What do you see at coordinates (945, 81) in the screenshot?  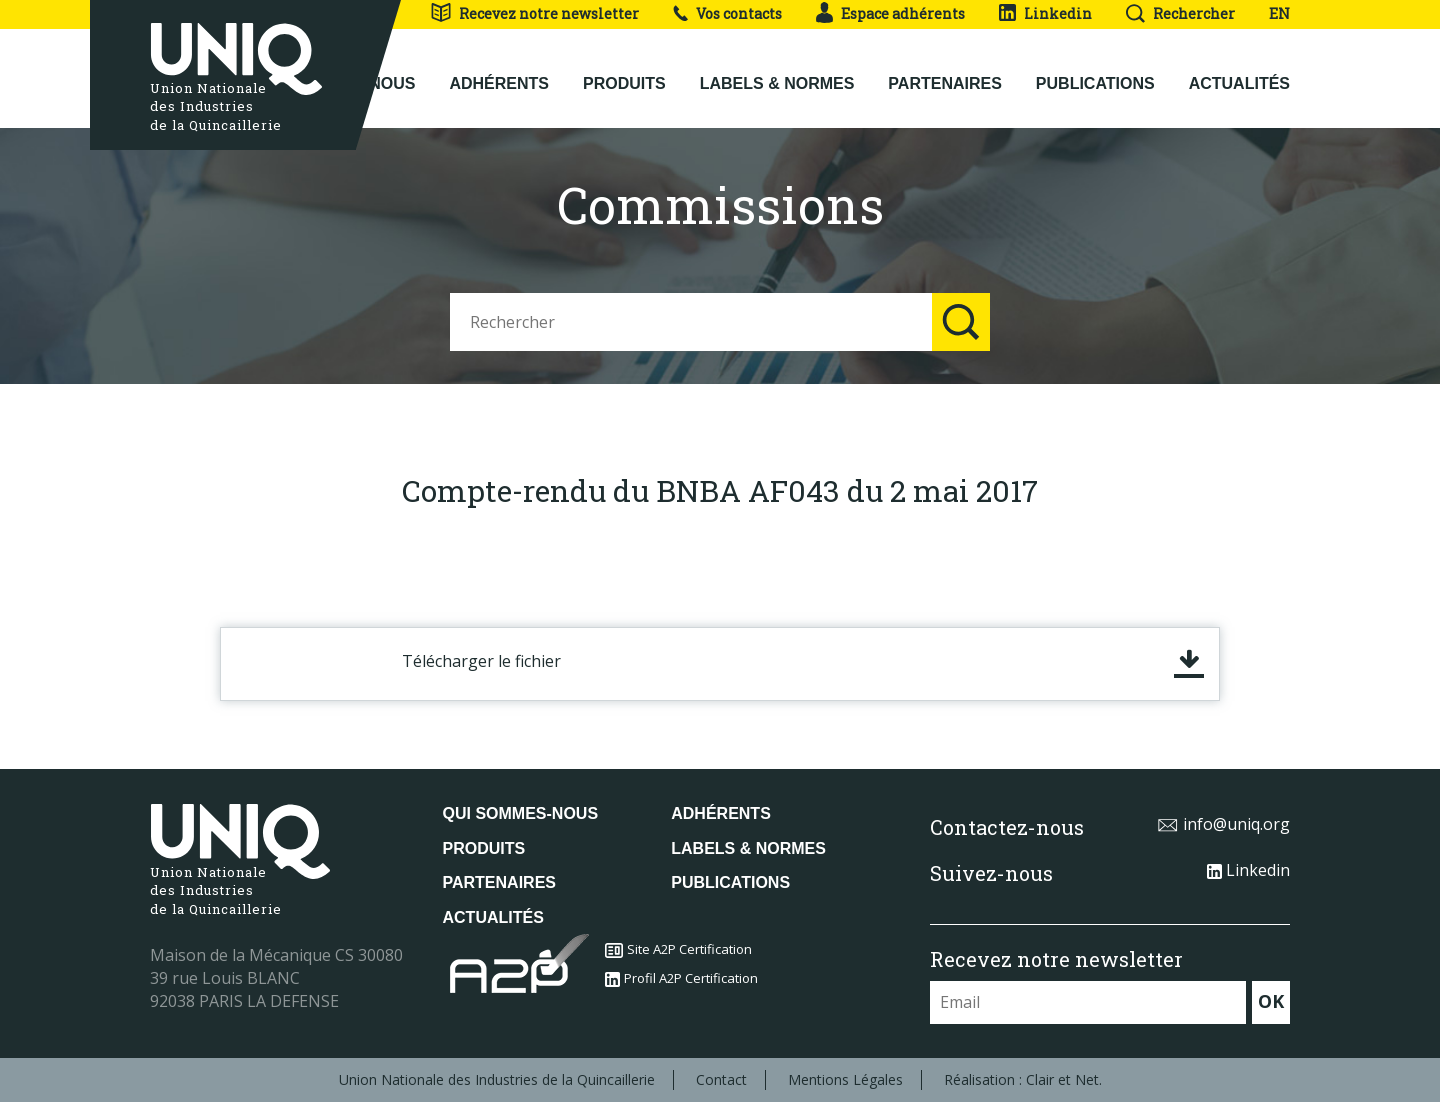 I see `Partenaires` at bounding box center [945, 81].